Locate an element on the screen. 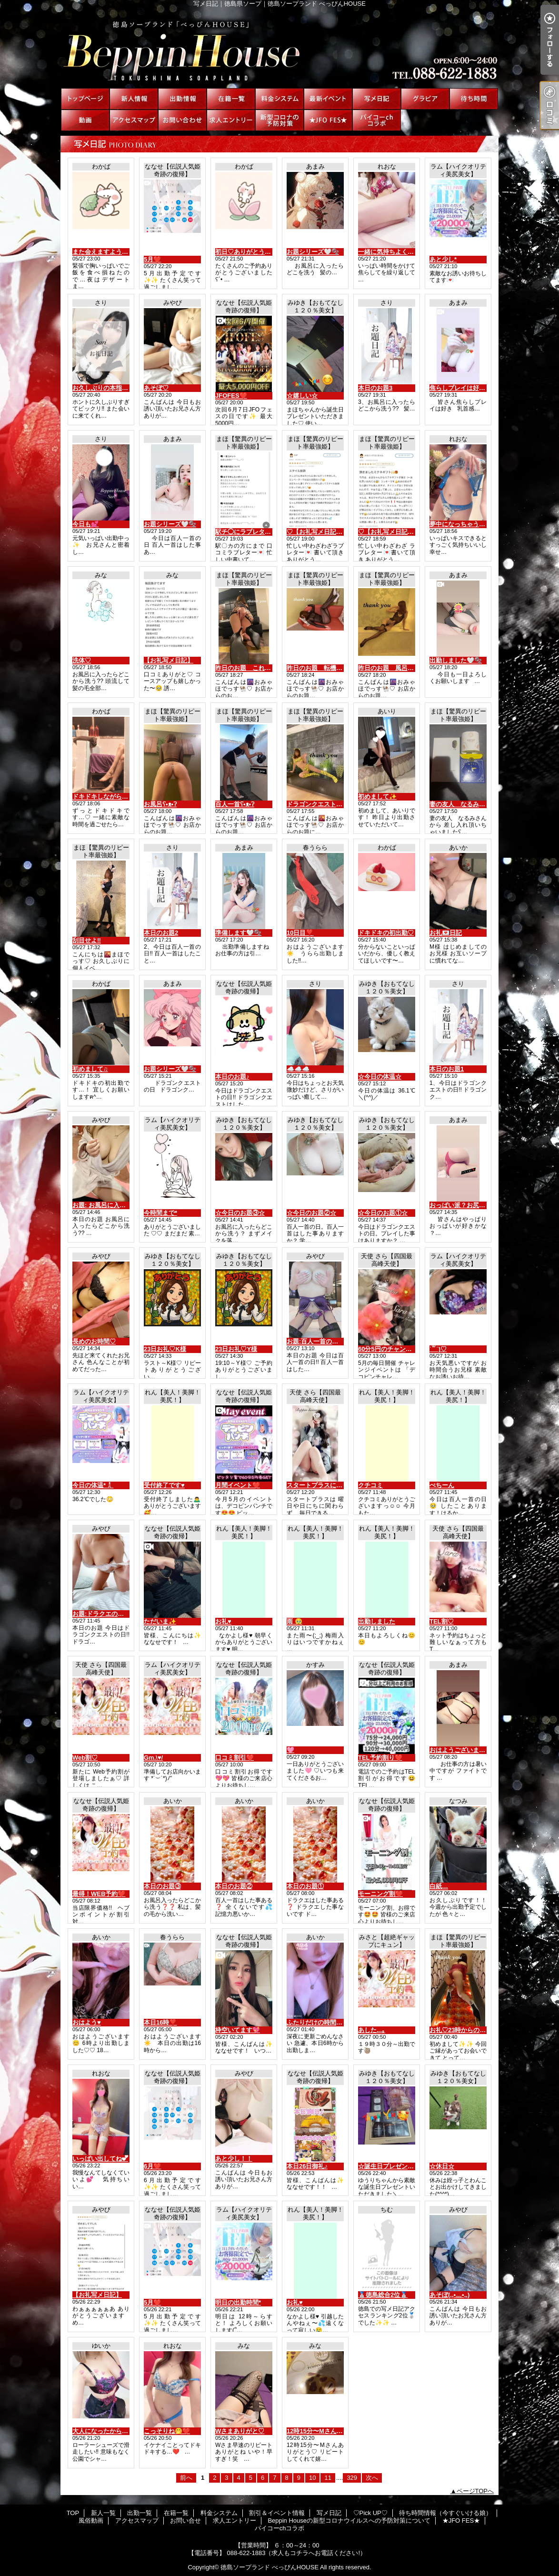 The width and height of the screenshot is (559, 2576). TEL予約割り❤️ is located at coordinates (380, 1757).